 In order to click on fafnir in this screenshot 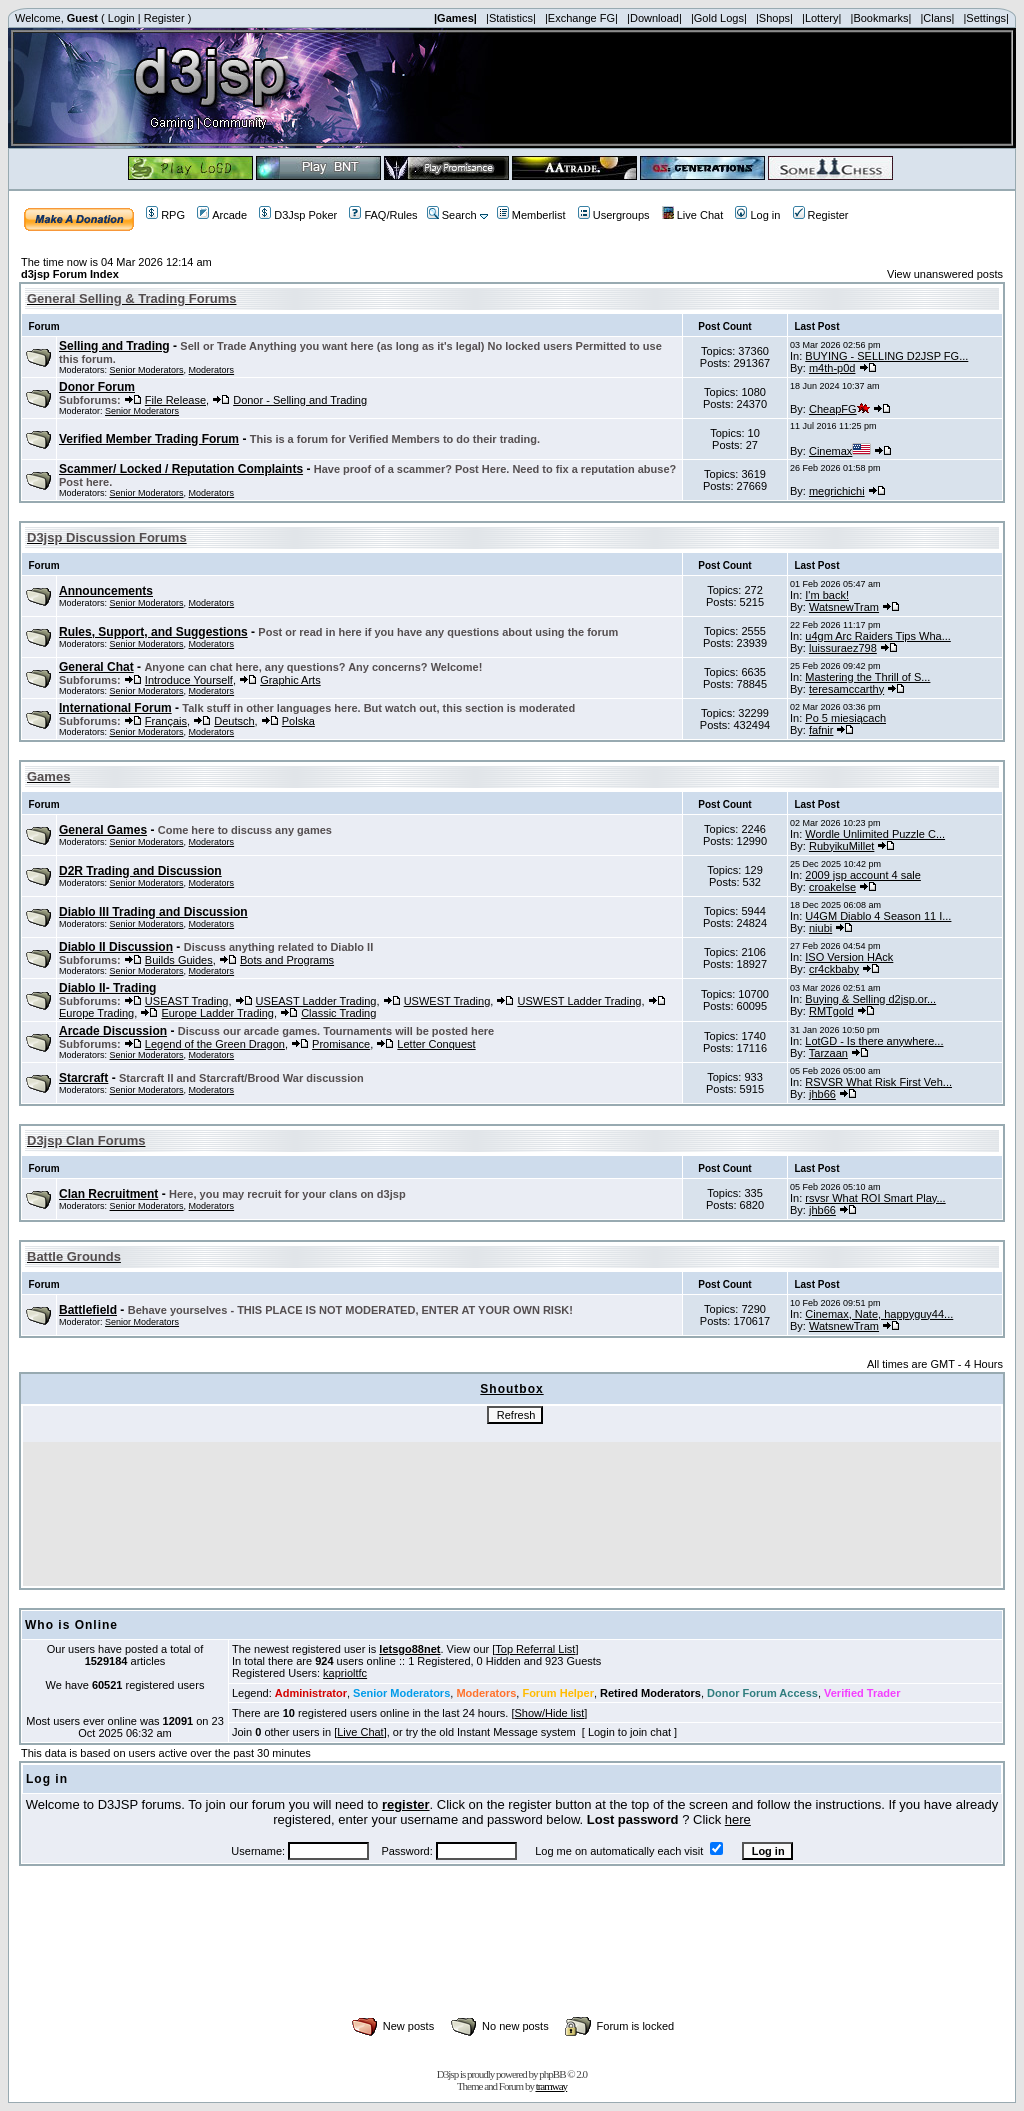, I will do `click(821, 730)`.